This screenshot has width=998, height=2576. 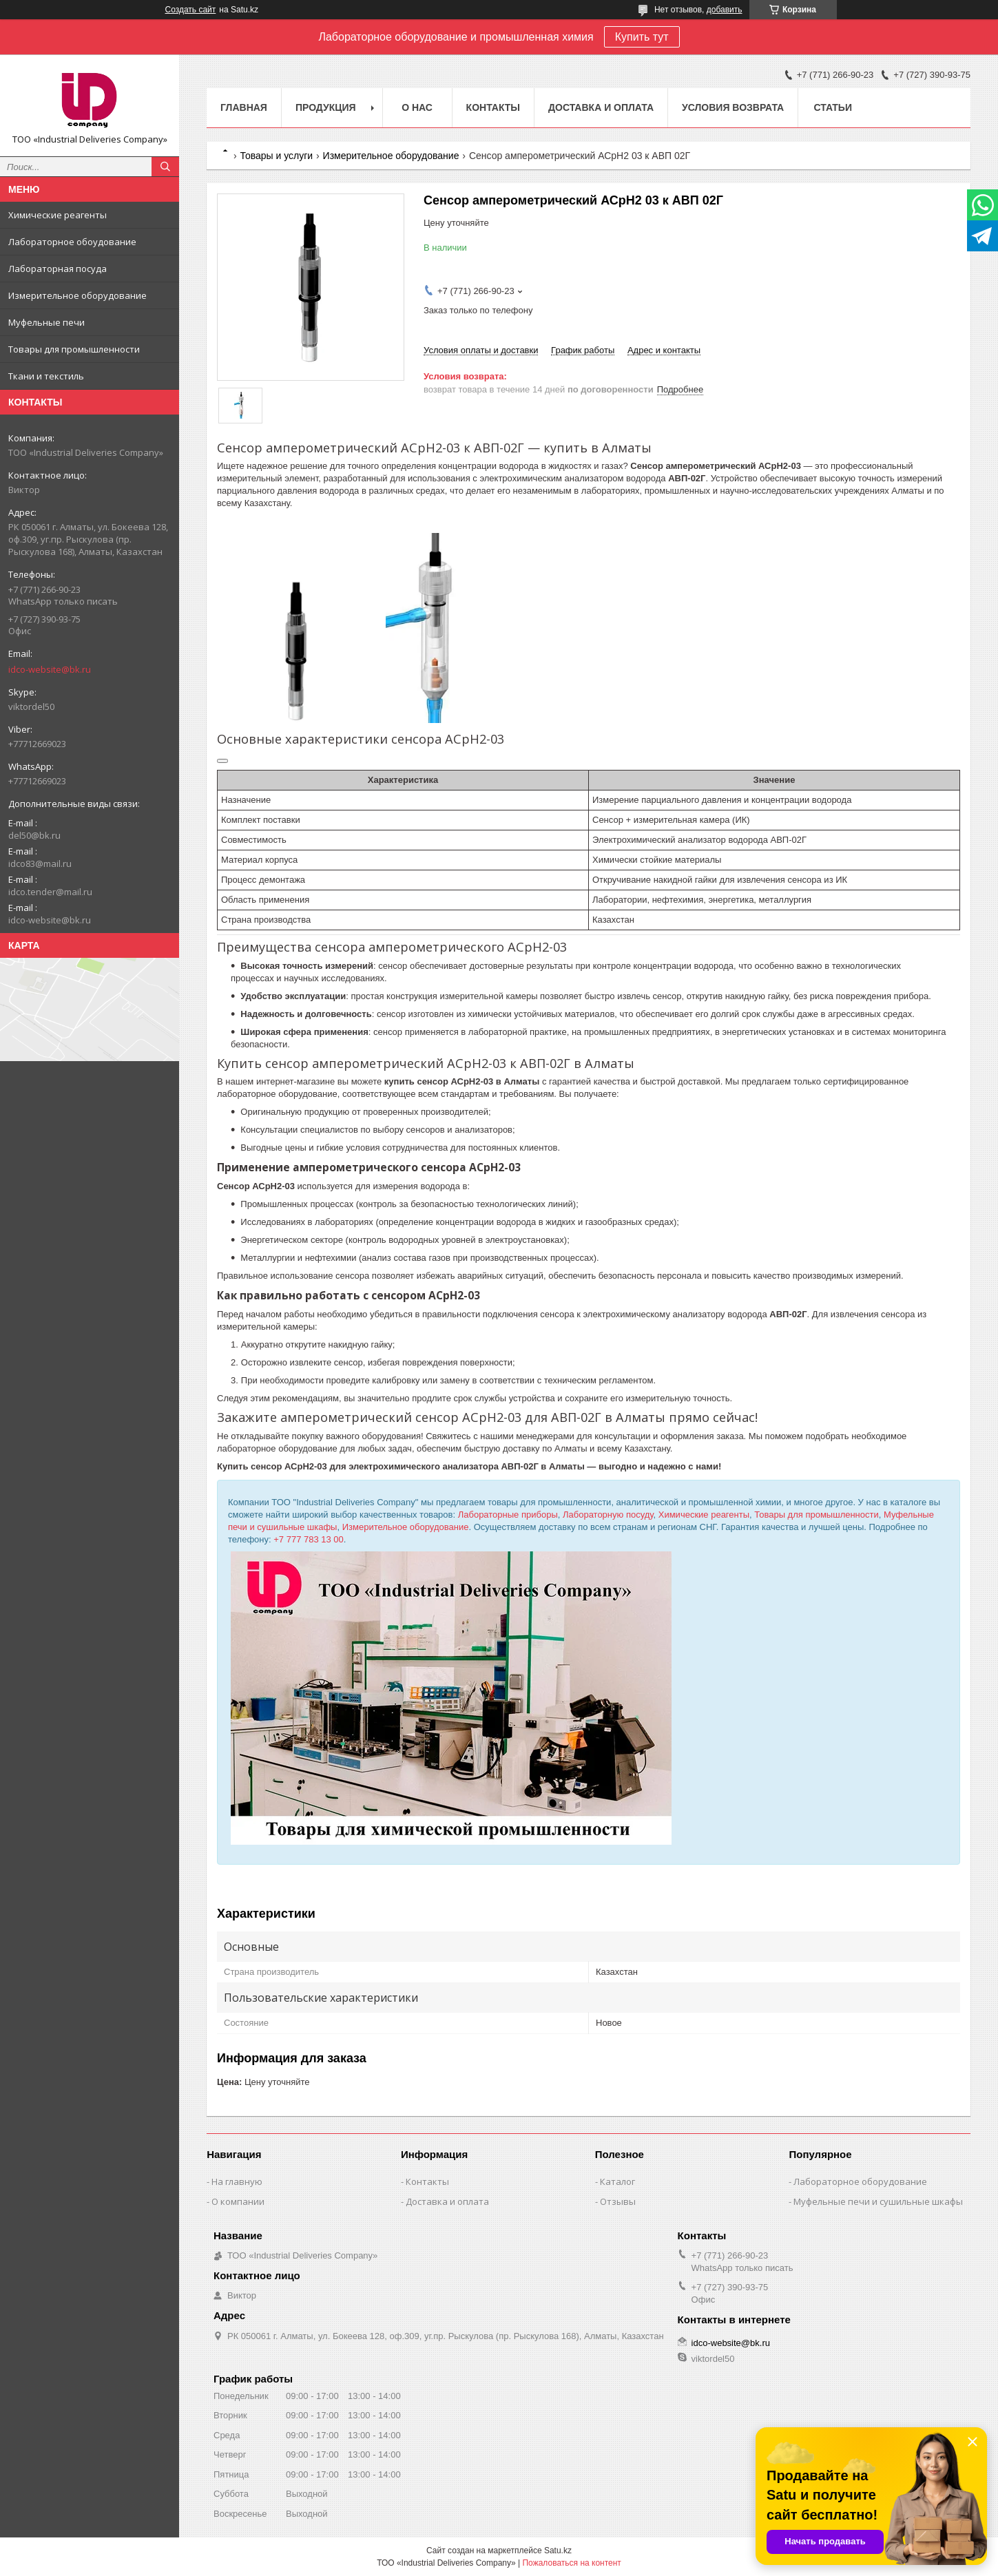 I want to click on Купить тут, so click(x=642, y=37).